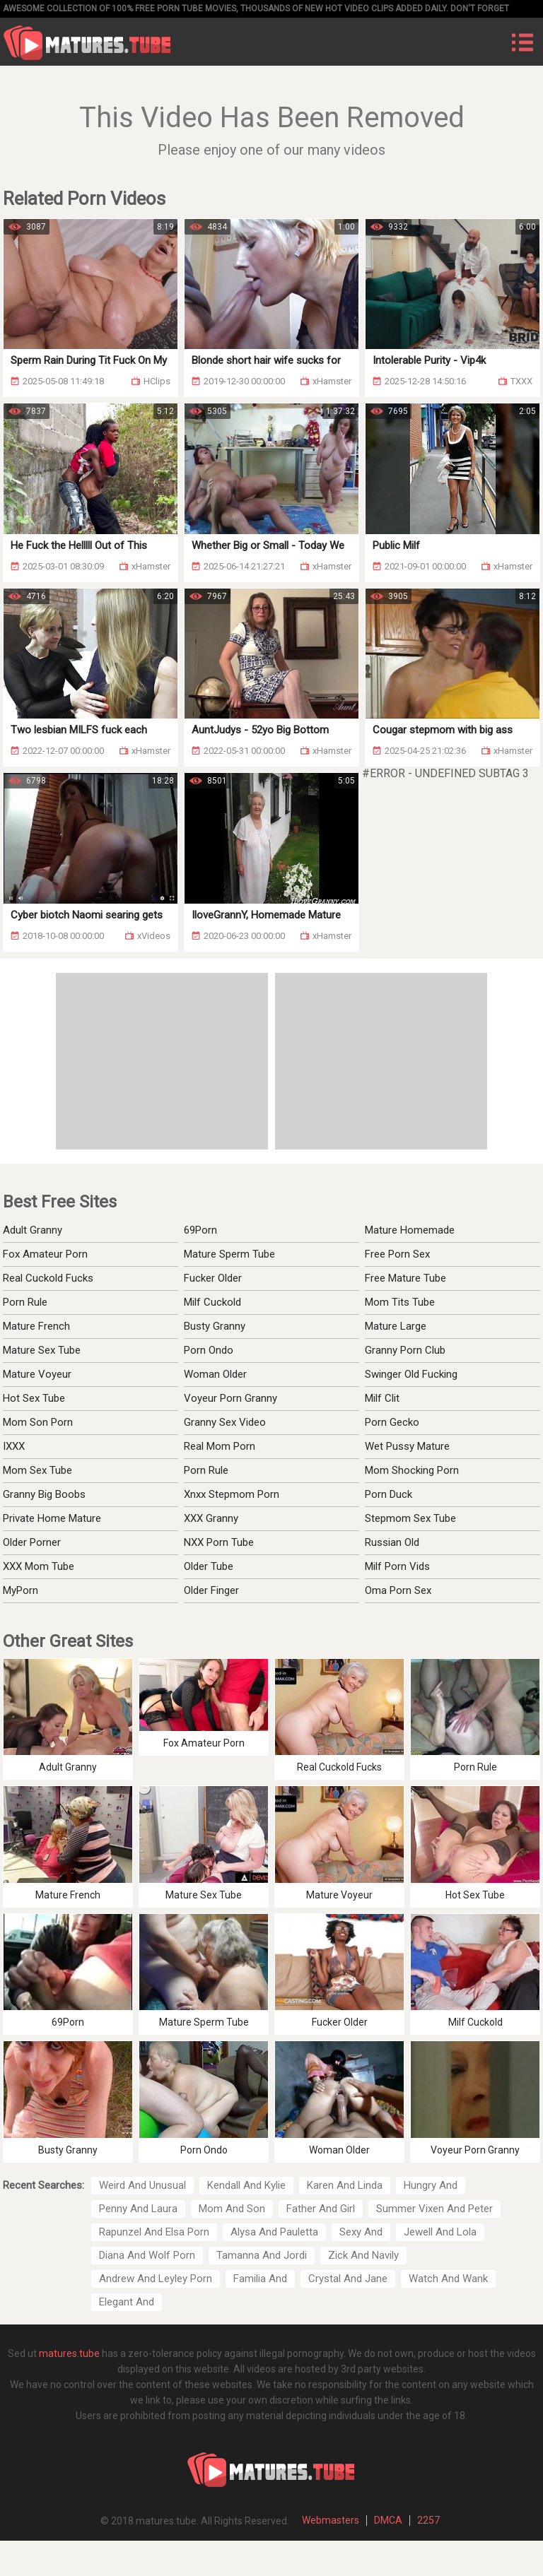  What do you see at coordinates (208, 1566) in the screenshot?
I see `Older Tube` at bounding box center [208, 1566].